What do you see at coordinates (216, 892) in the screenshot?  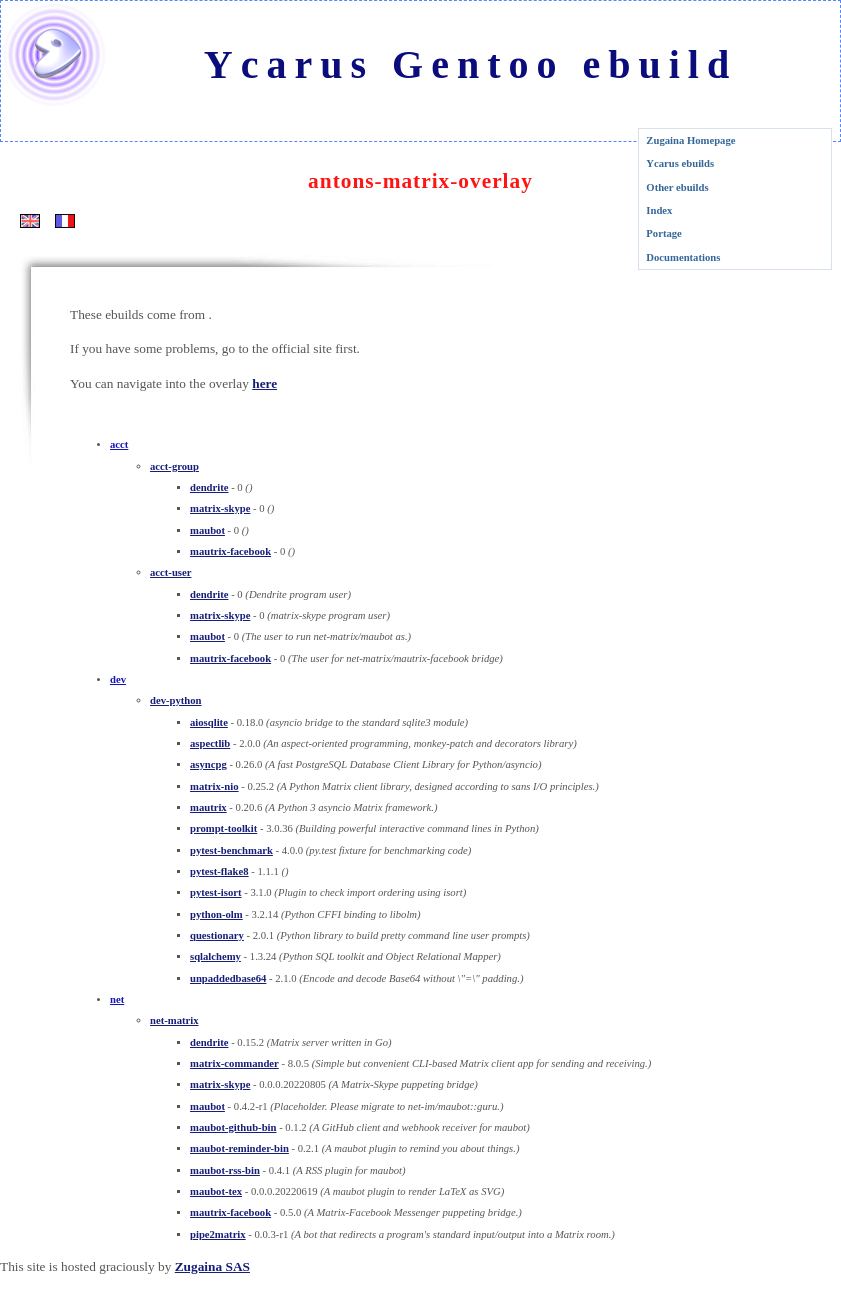 I see `pytest-isort` at bounding box center [216, 892].